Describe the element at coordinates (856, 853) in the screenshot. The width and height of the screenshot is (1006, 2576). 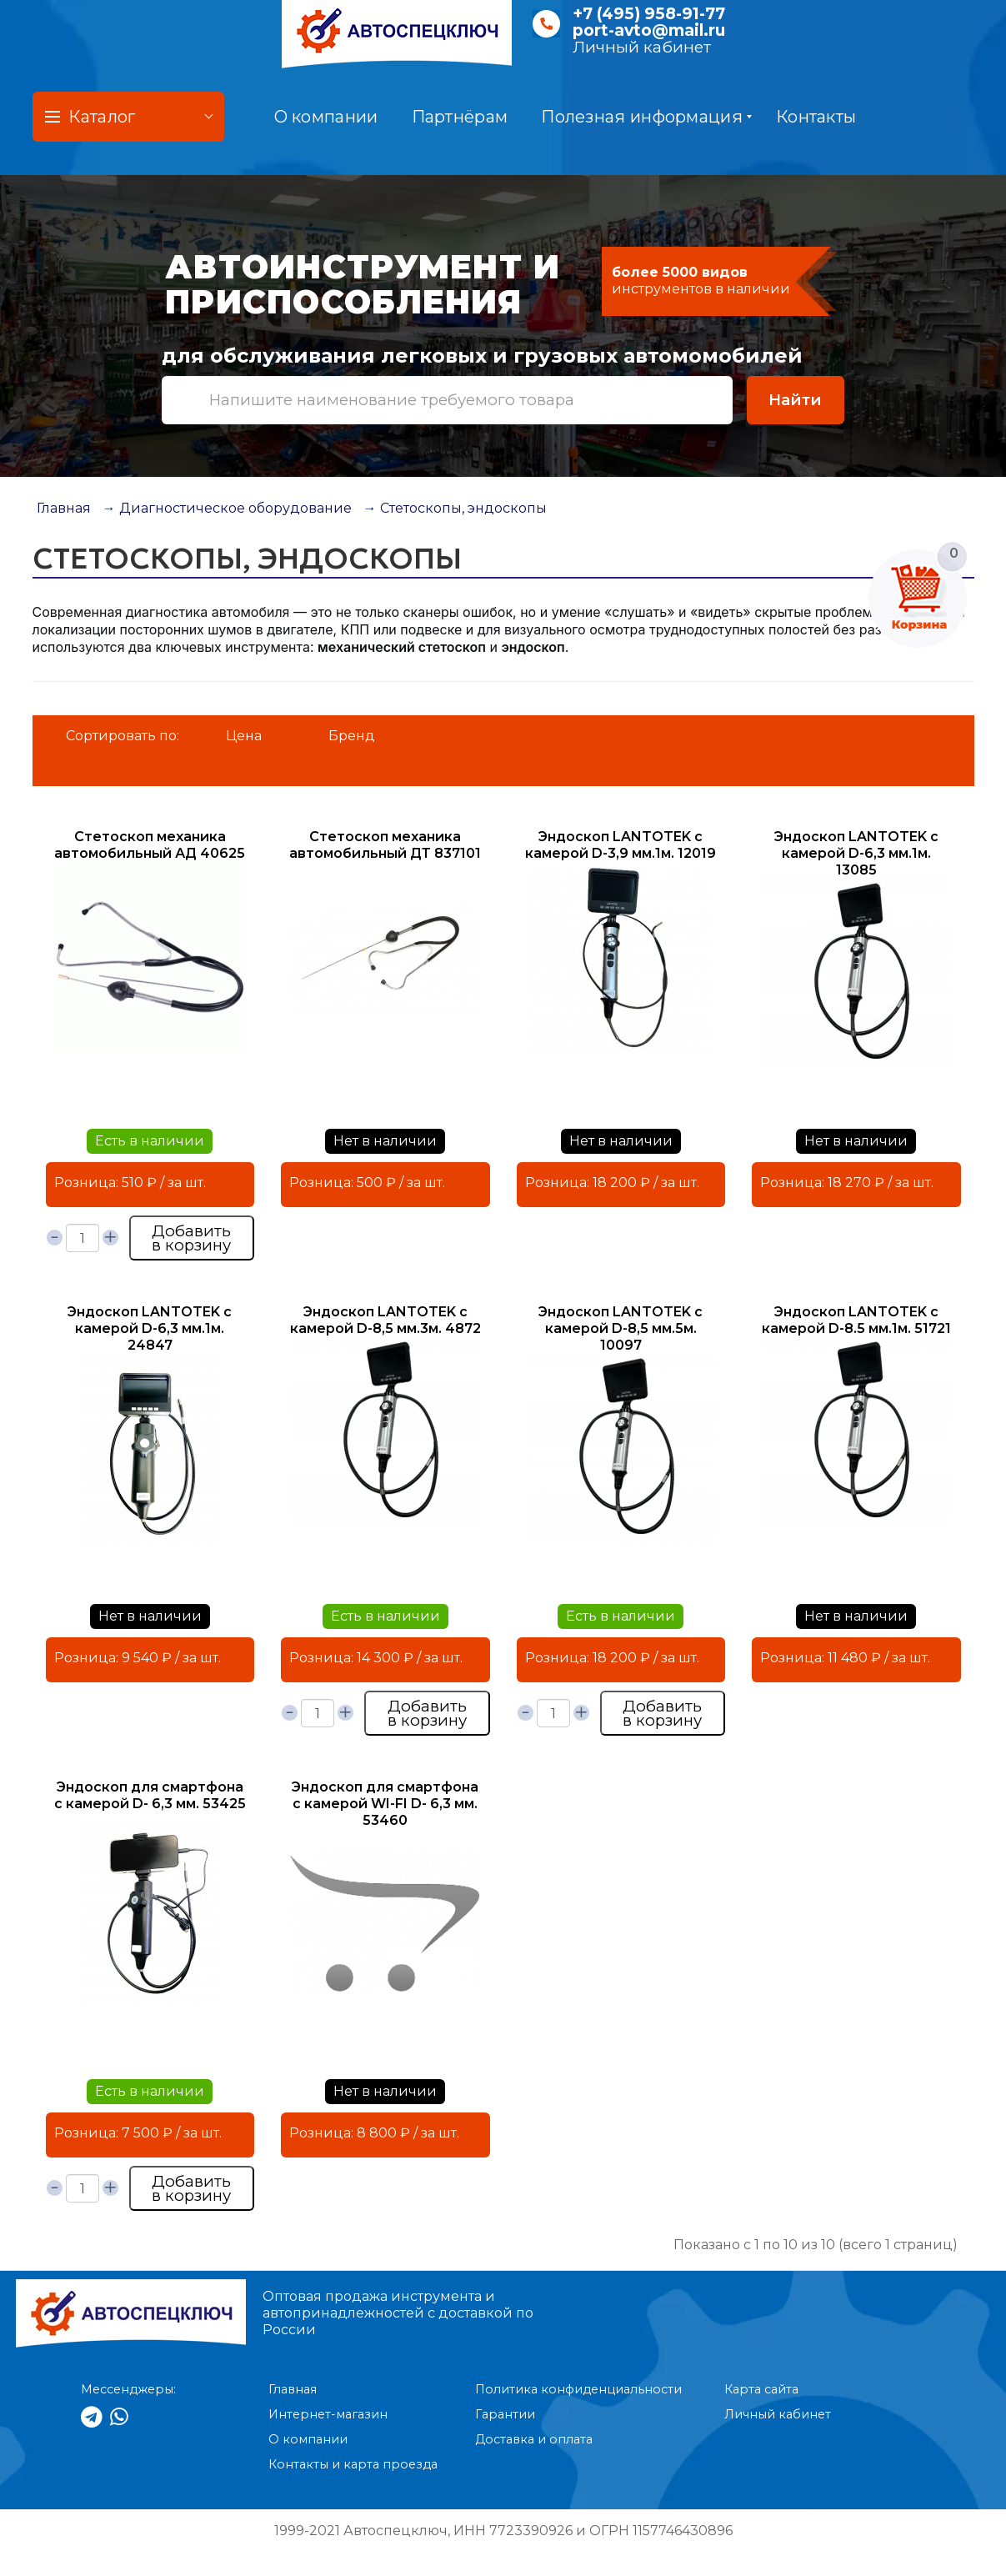
I see `Эндоскоп LANTOTEK с камерой D-6,3 мм.1м. 13085` at that location.